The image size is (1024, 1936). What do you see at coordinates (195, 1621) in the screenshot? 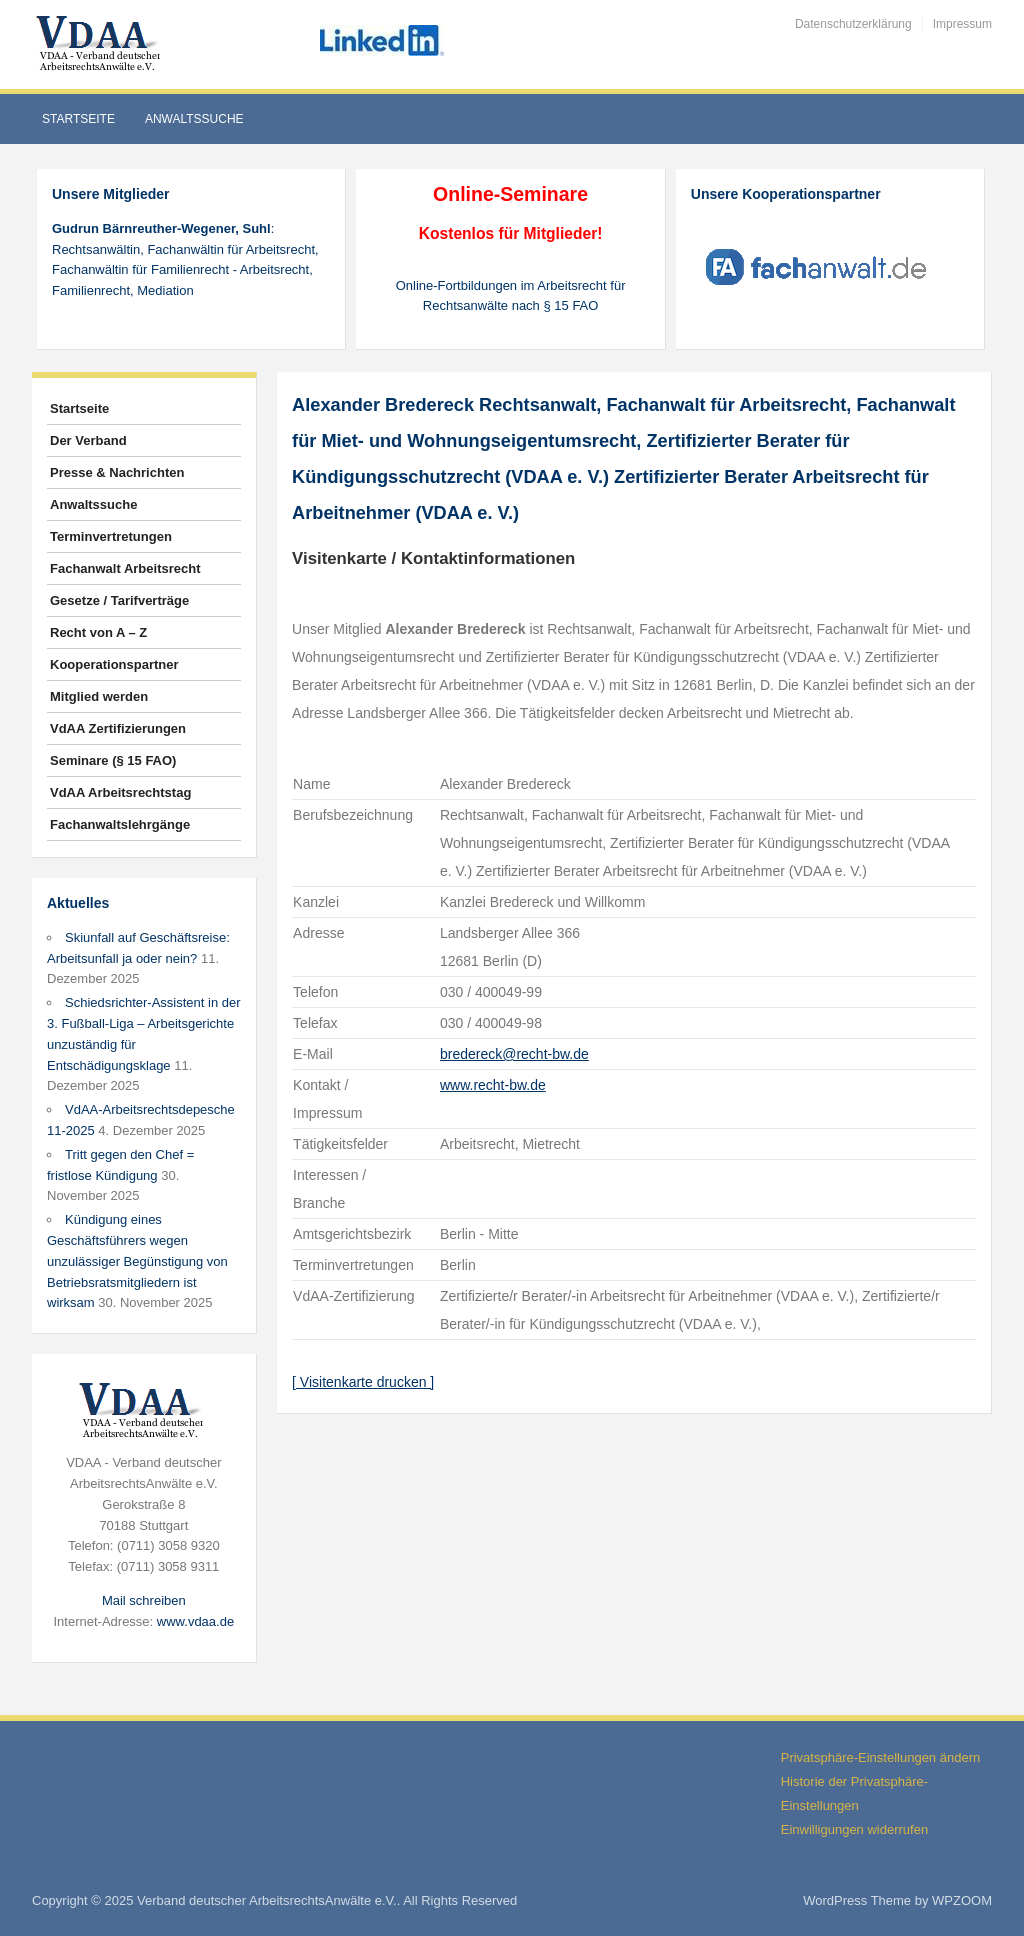
I see `www.vdaa.de` at bounding box center [195, 1621].